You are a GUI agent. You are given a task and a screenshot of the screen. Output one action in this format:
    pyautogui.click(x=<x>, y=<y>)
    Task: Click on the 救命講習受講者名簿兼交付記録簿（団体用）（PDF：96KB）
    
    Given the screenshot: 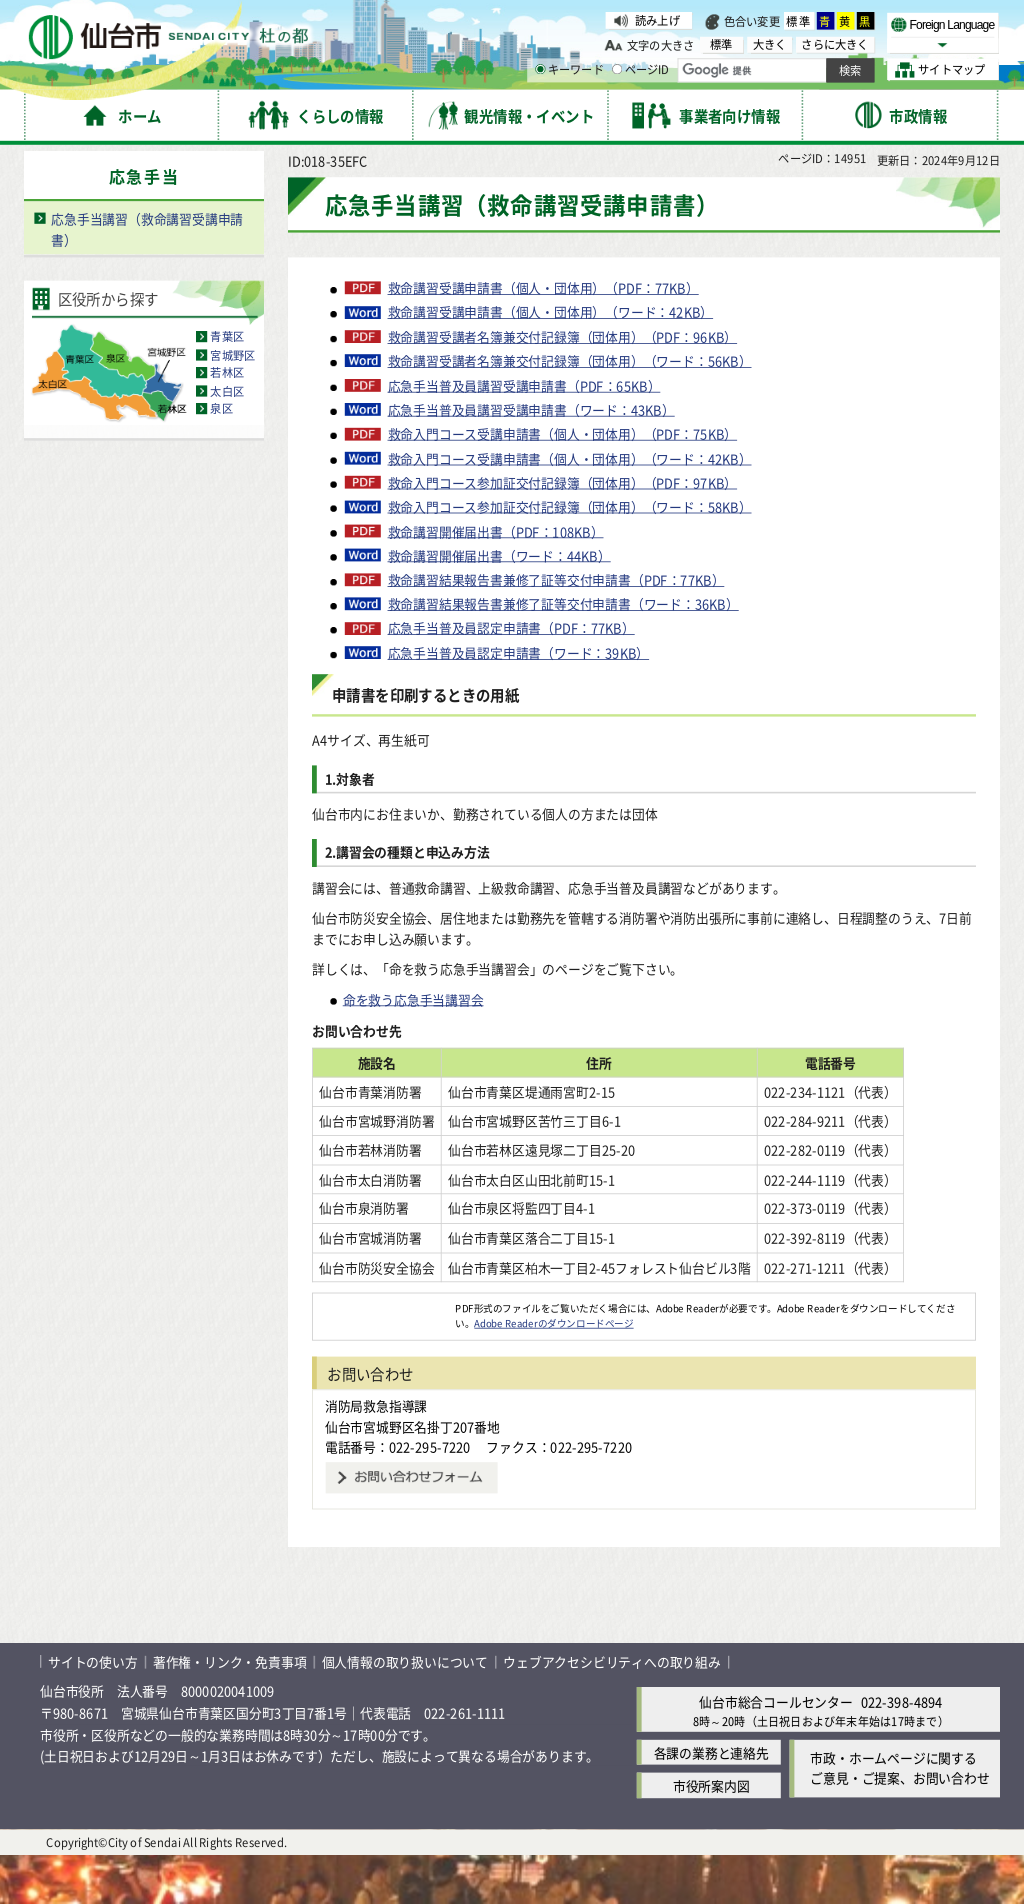 What is the action you would take?
    pyautogui.click(x=563, y=386)
    